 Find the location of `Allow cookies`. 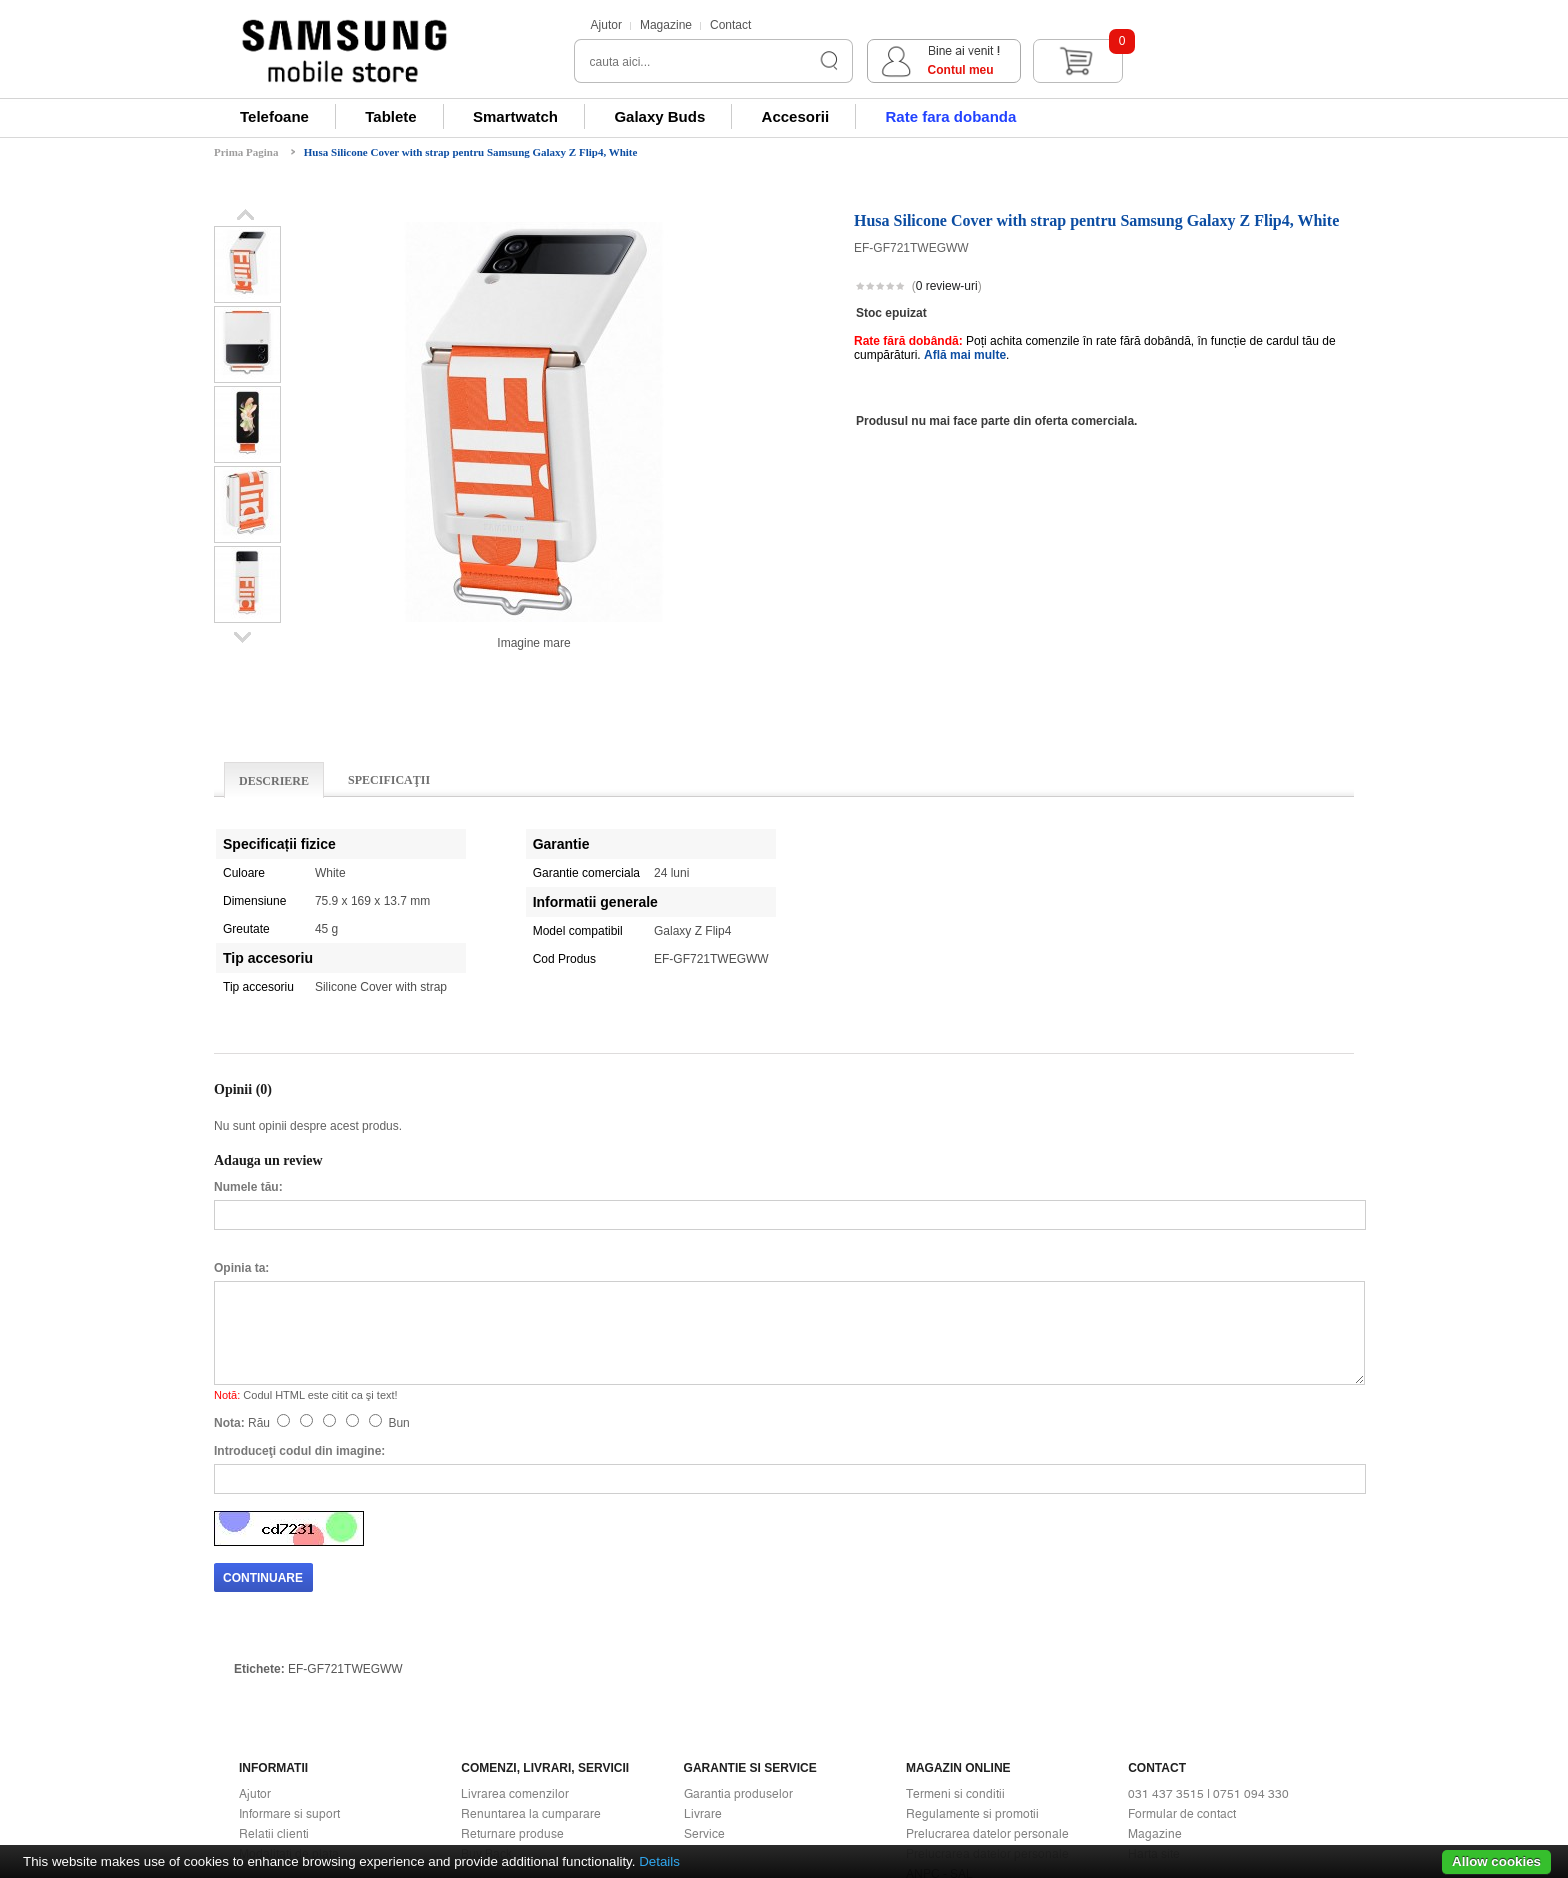

Allow cookies is located at coordinates (1496, 1861).